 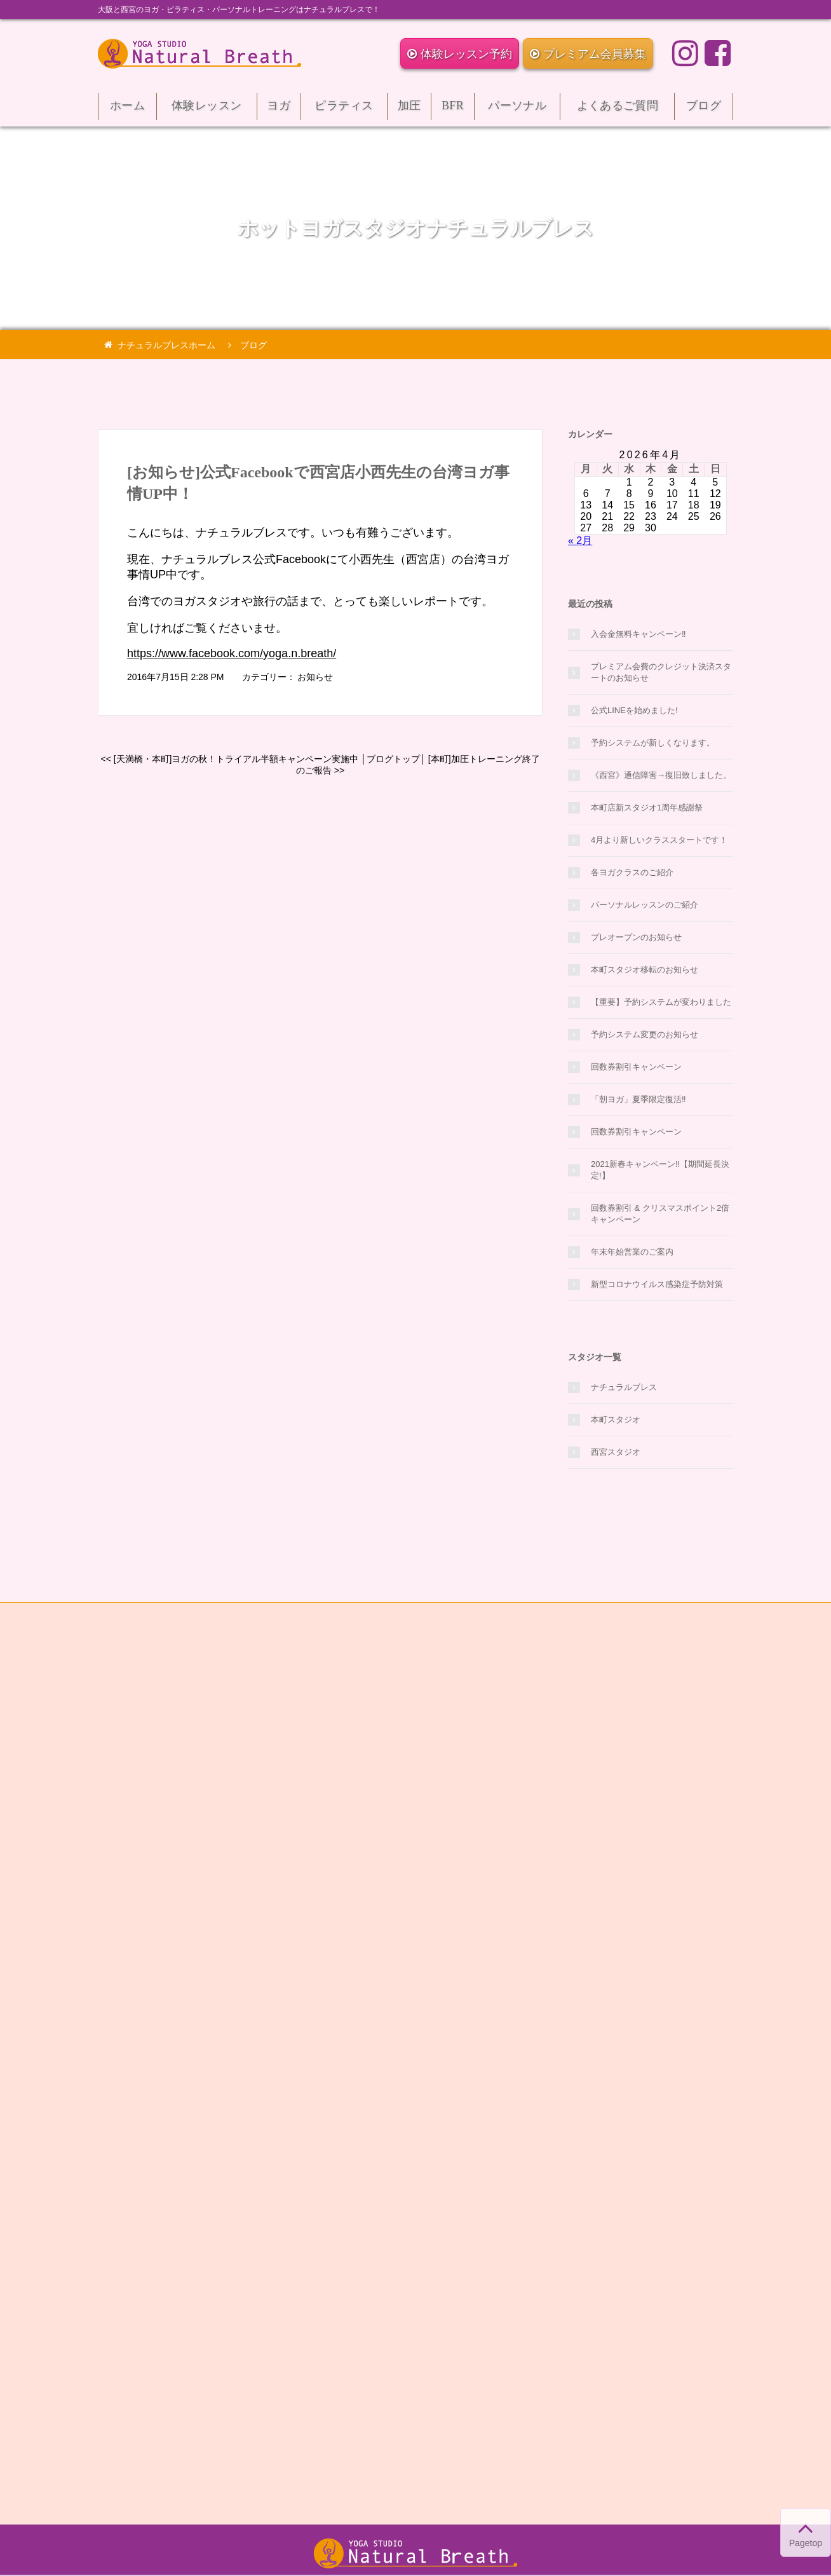 What do you see at coordinates (580, 540) in the screenshot?
I see `« 2月` at bounding box center [580, 540].